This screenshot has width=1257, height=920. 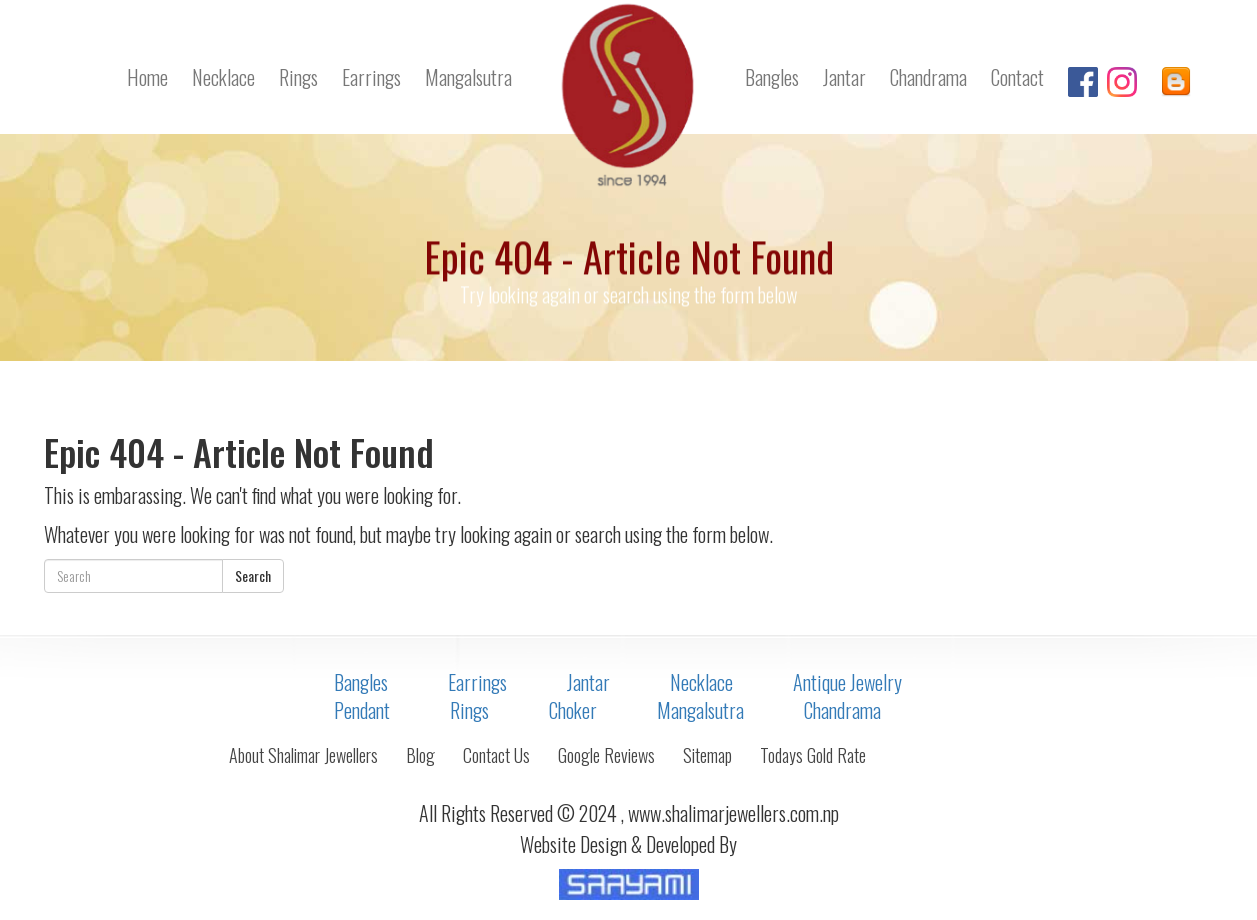 What do you see at coordinates (573, 710) in the screenshot?
I see `Choker` at bounding box center [573, 710].